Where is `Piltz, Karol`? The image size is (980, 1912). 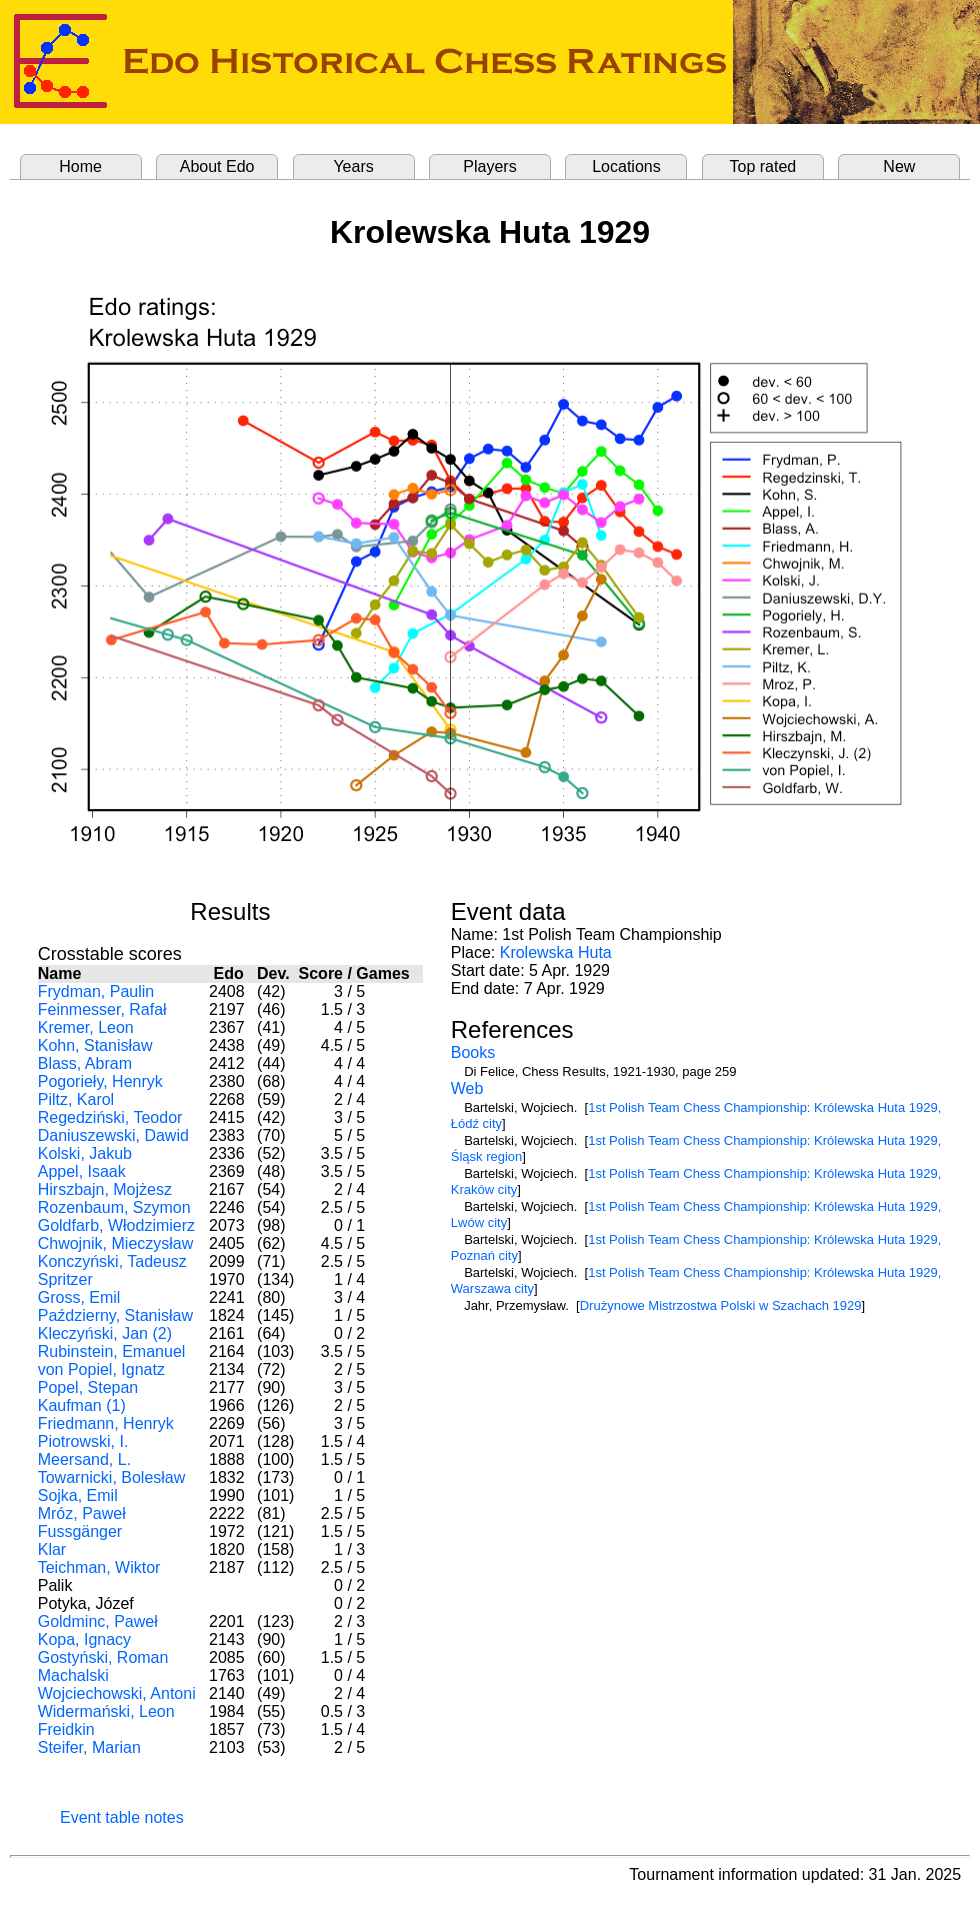 Piltz, Karol is located at coordinates (76, 1099).